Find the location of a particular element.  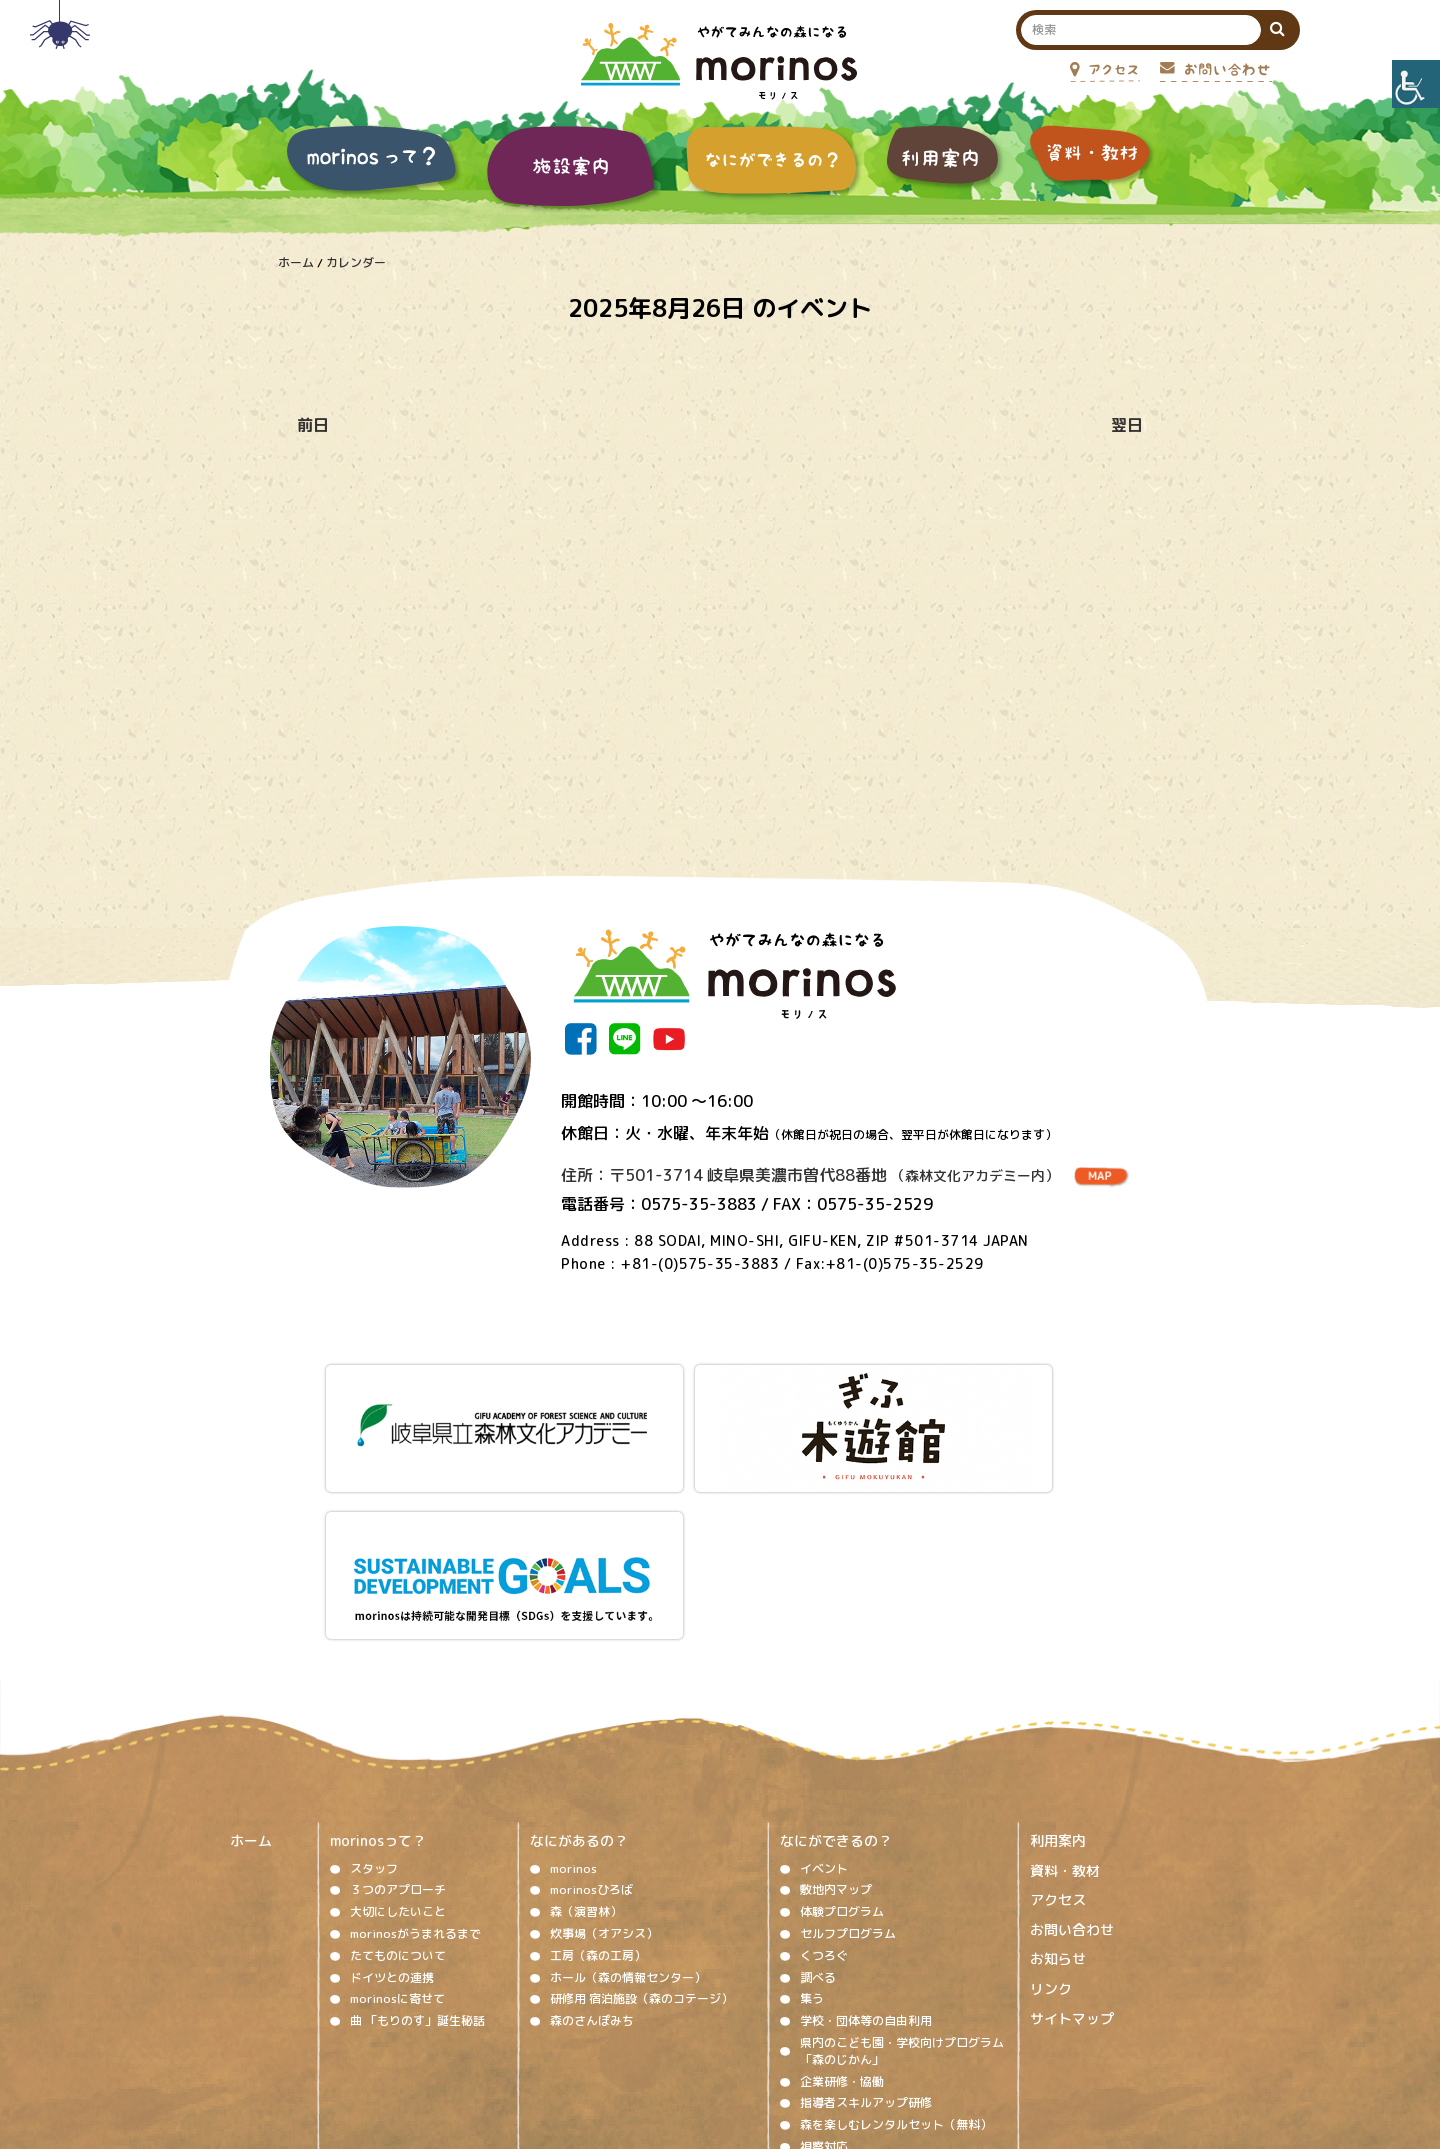

くつろぐ is located at coordinates (824, 1764).